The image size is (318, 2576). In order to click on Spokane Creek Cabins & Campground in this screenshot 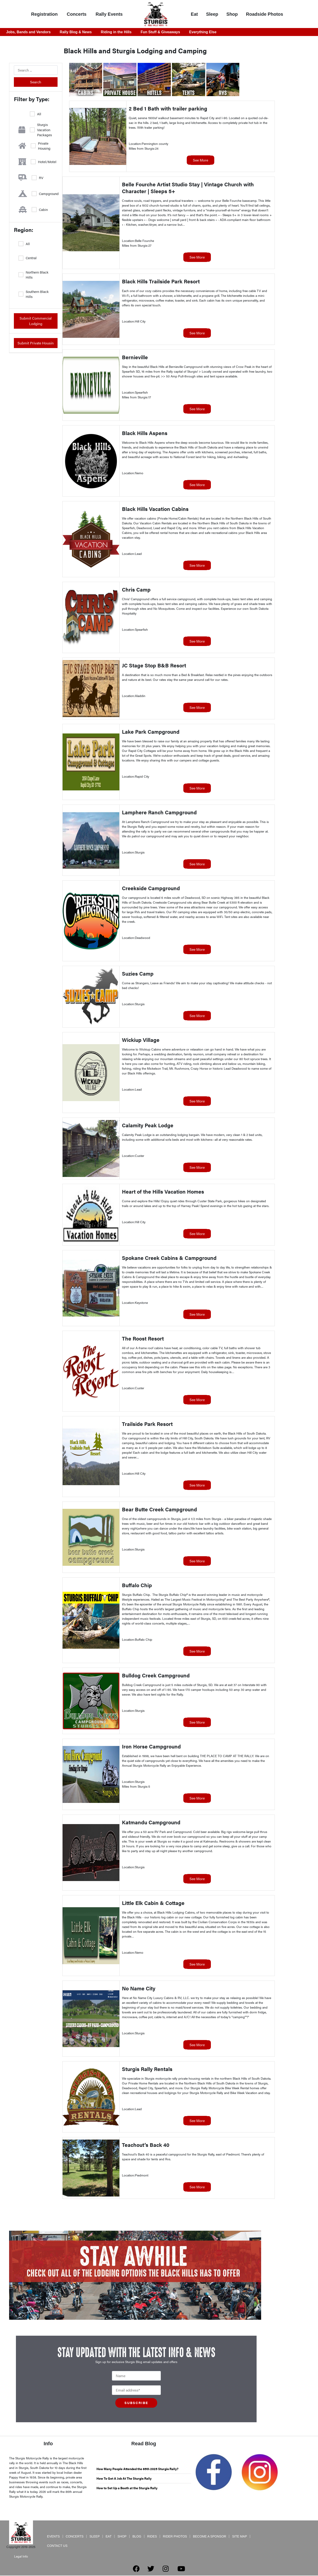, I will do `click(169, 1257)`.